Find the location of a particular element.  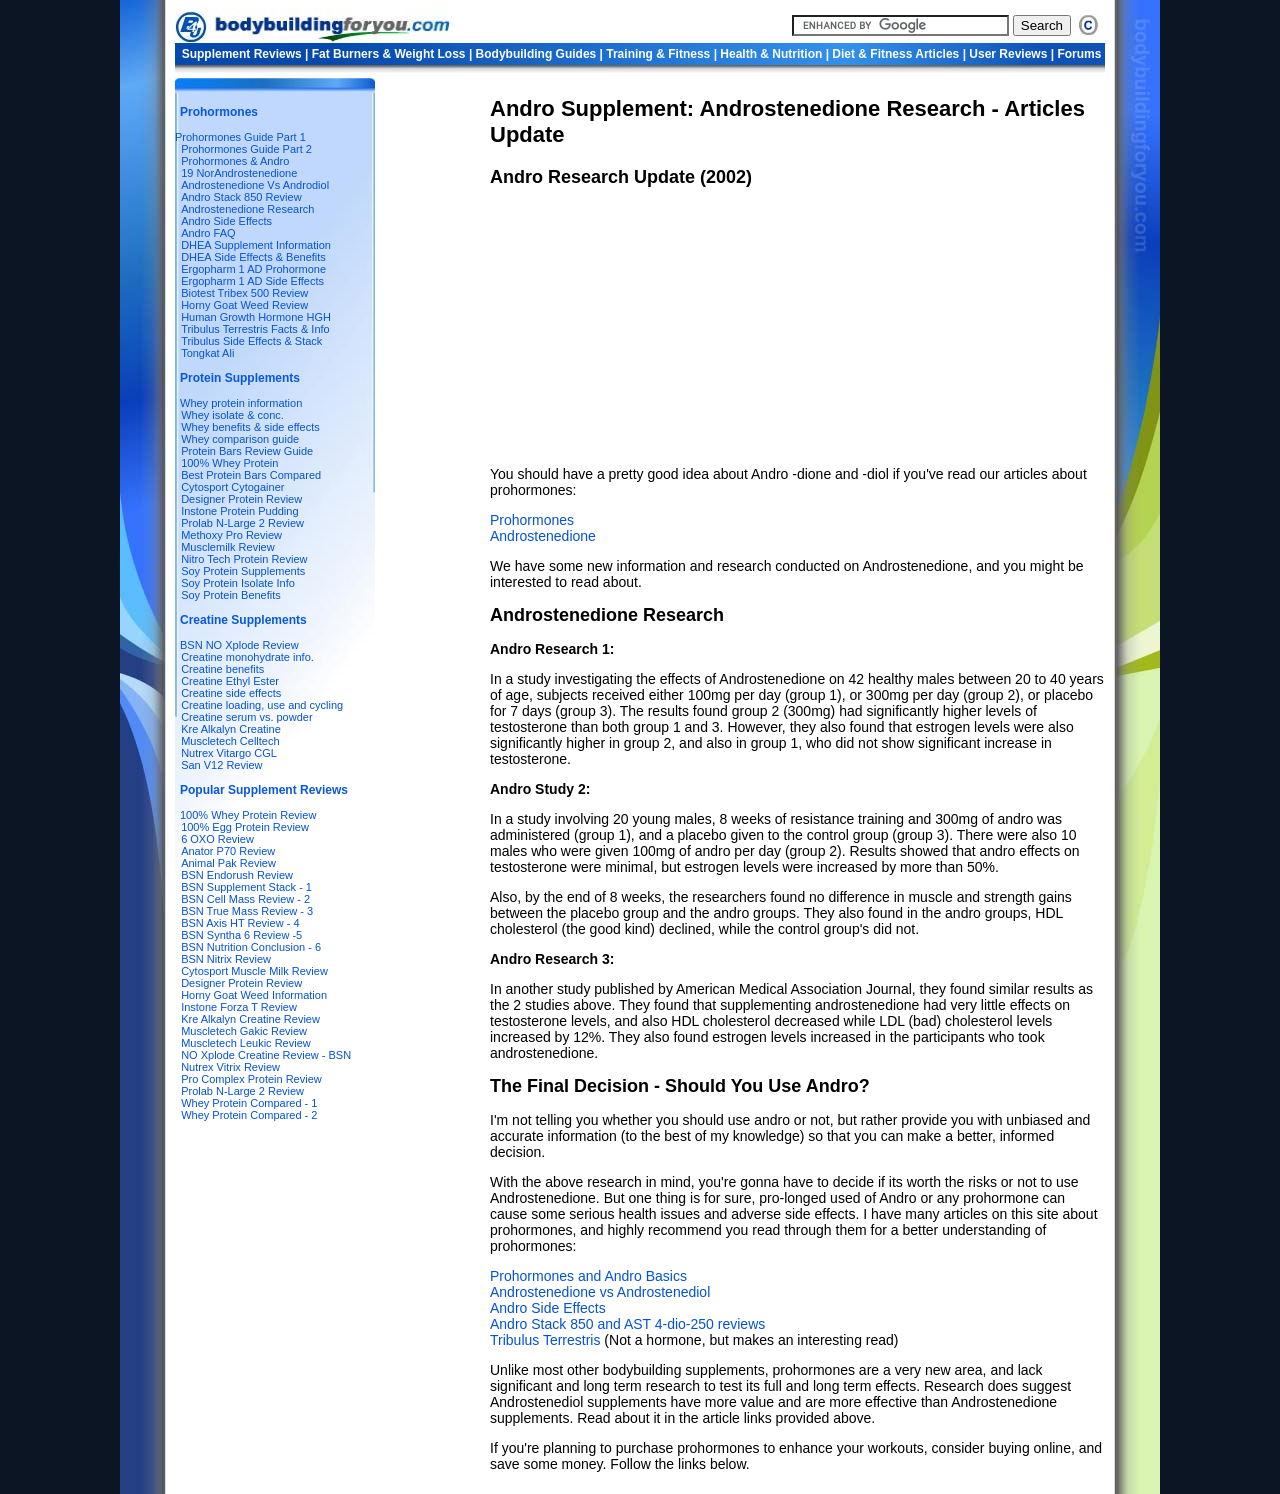

Soy Protein Isolate Info is located at coordinates (238, 583).